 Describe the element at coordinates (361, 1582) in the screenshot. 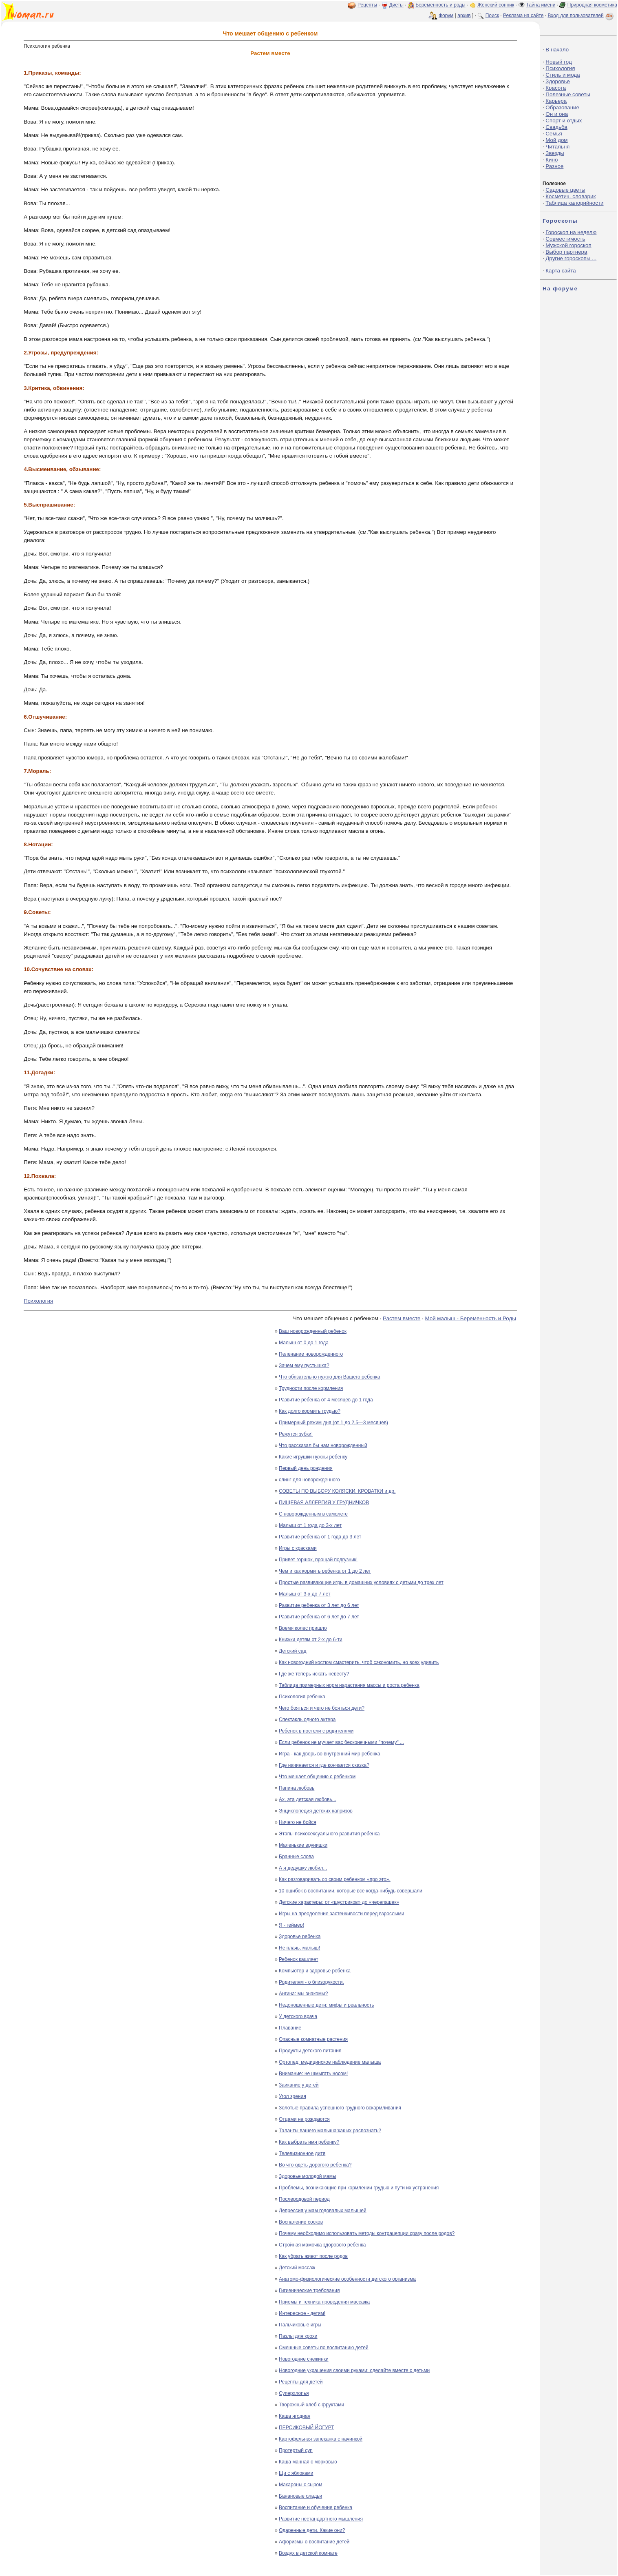

I see `Простые развивающие игры в домашних условиях с детьми до трех лет` at that location.